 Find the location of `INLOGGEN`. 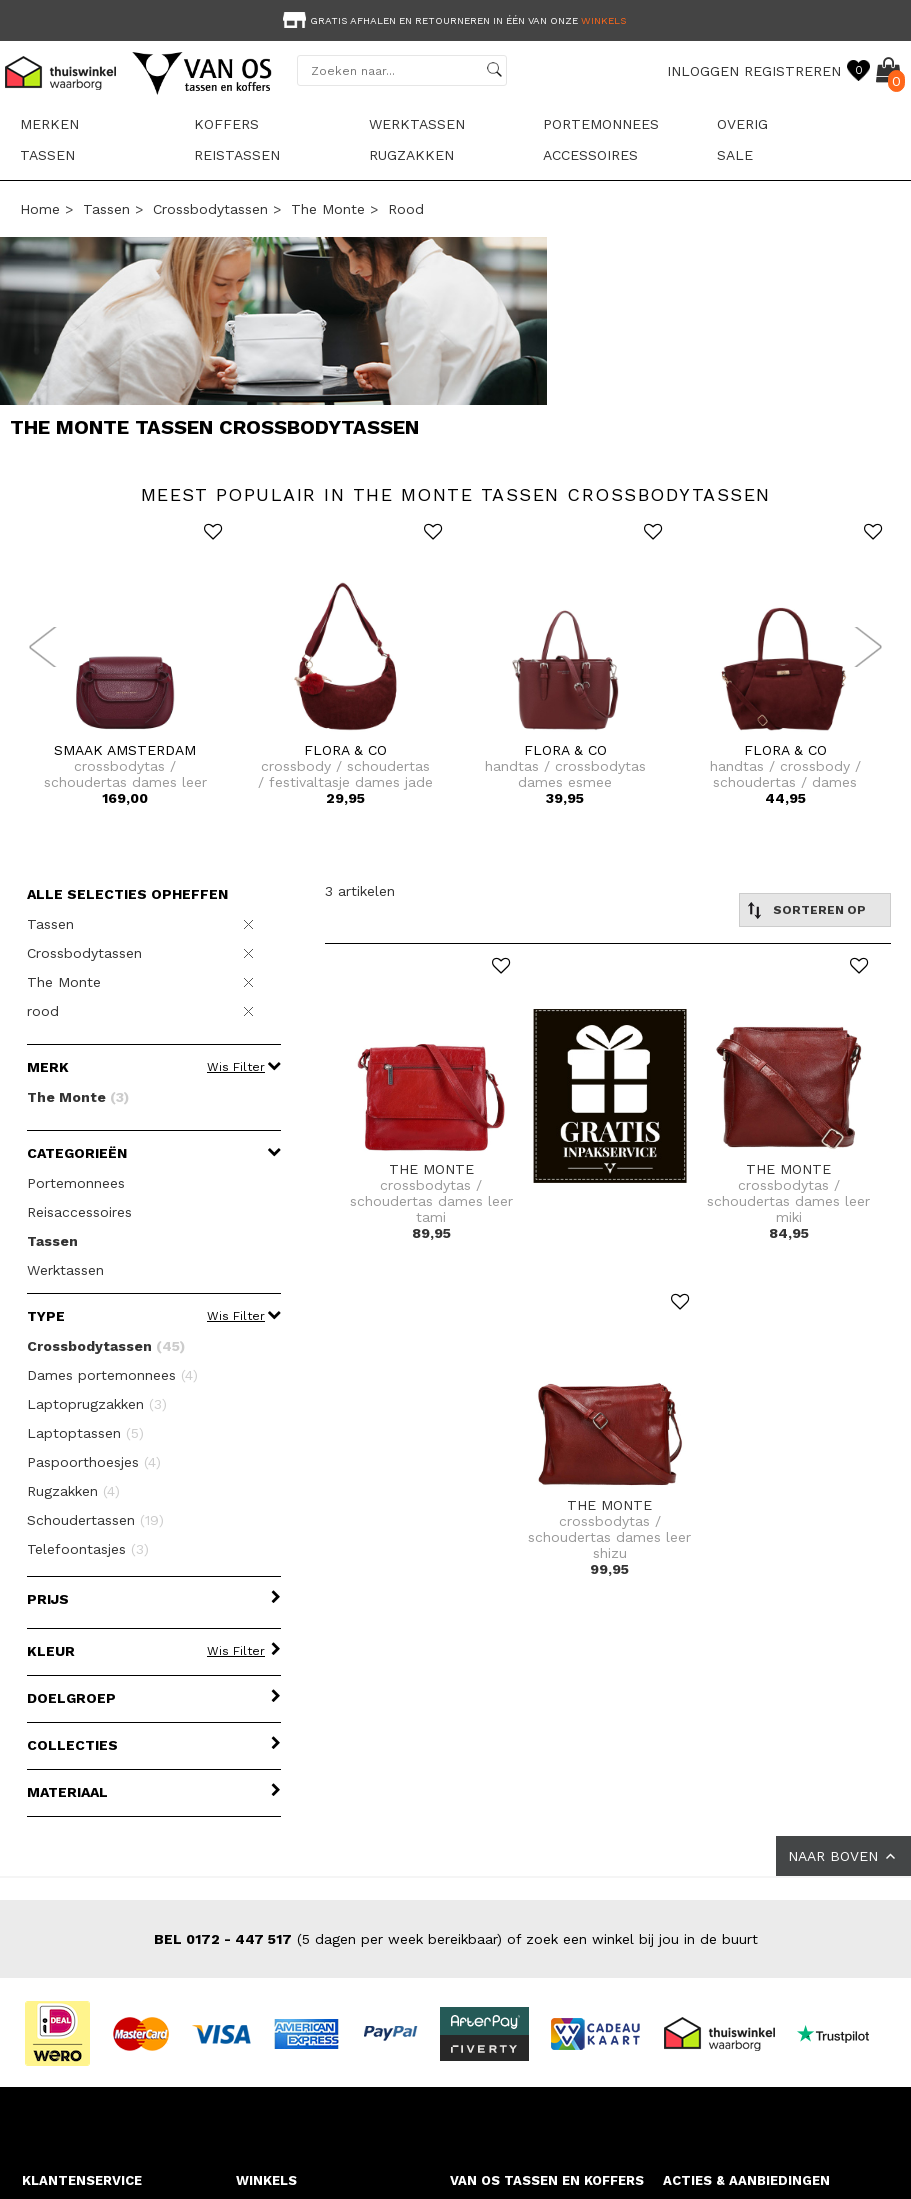

INLOGGEN is located at coordinates (703, 71).